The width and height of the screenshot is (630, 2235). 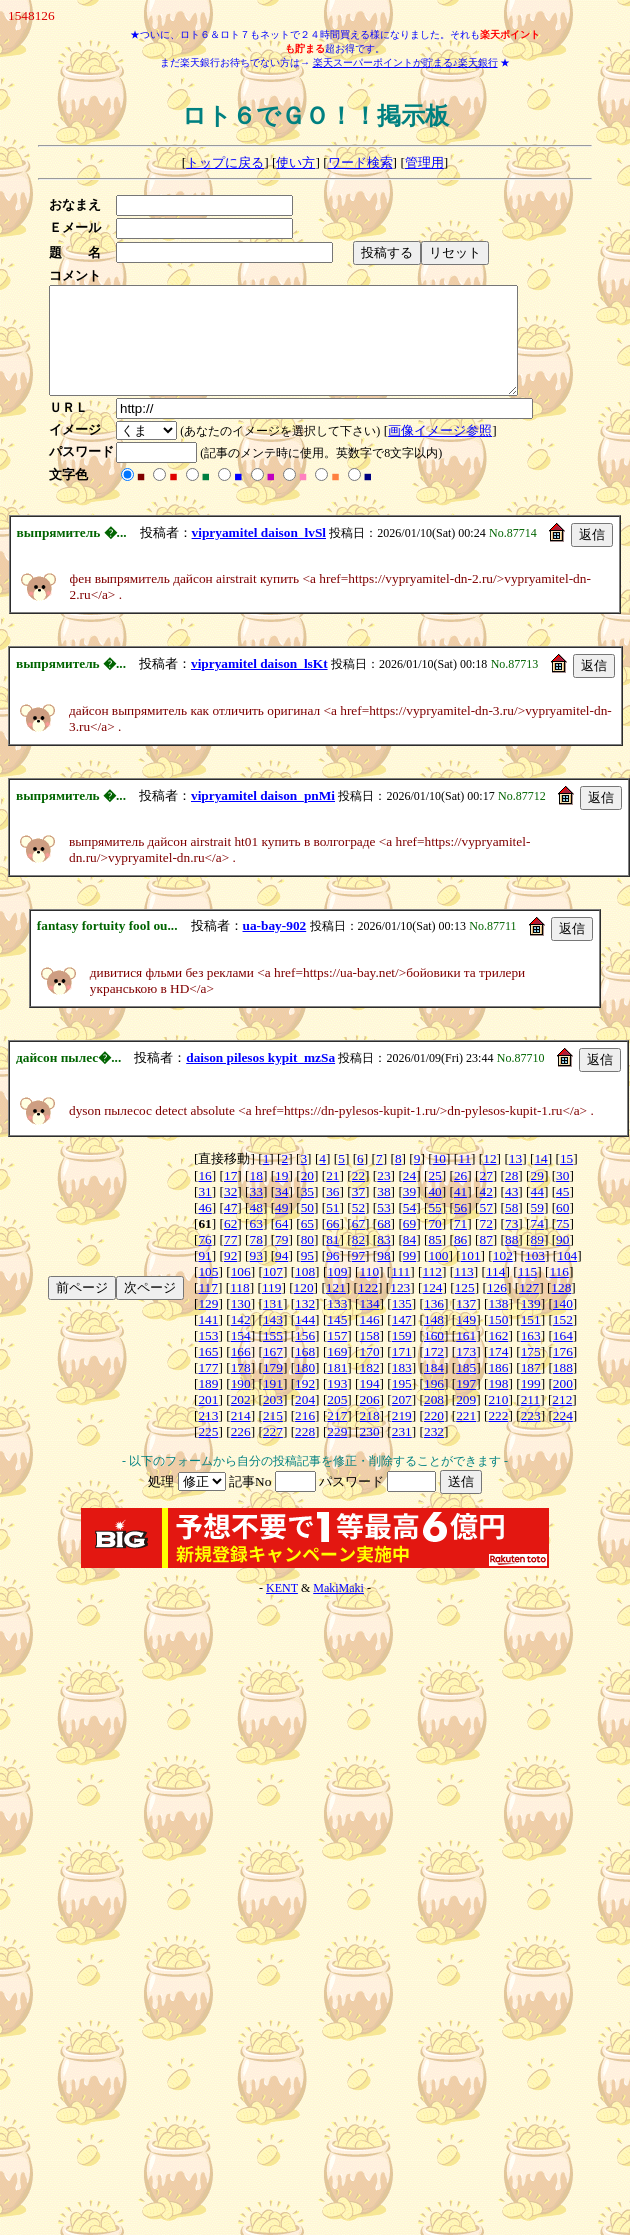 I want to click on 212, so click(x=562, y=1420).